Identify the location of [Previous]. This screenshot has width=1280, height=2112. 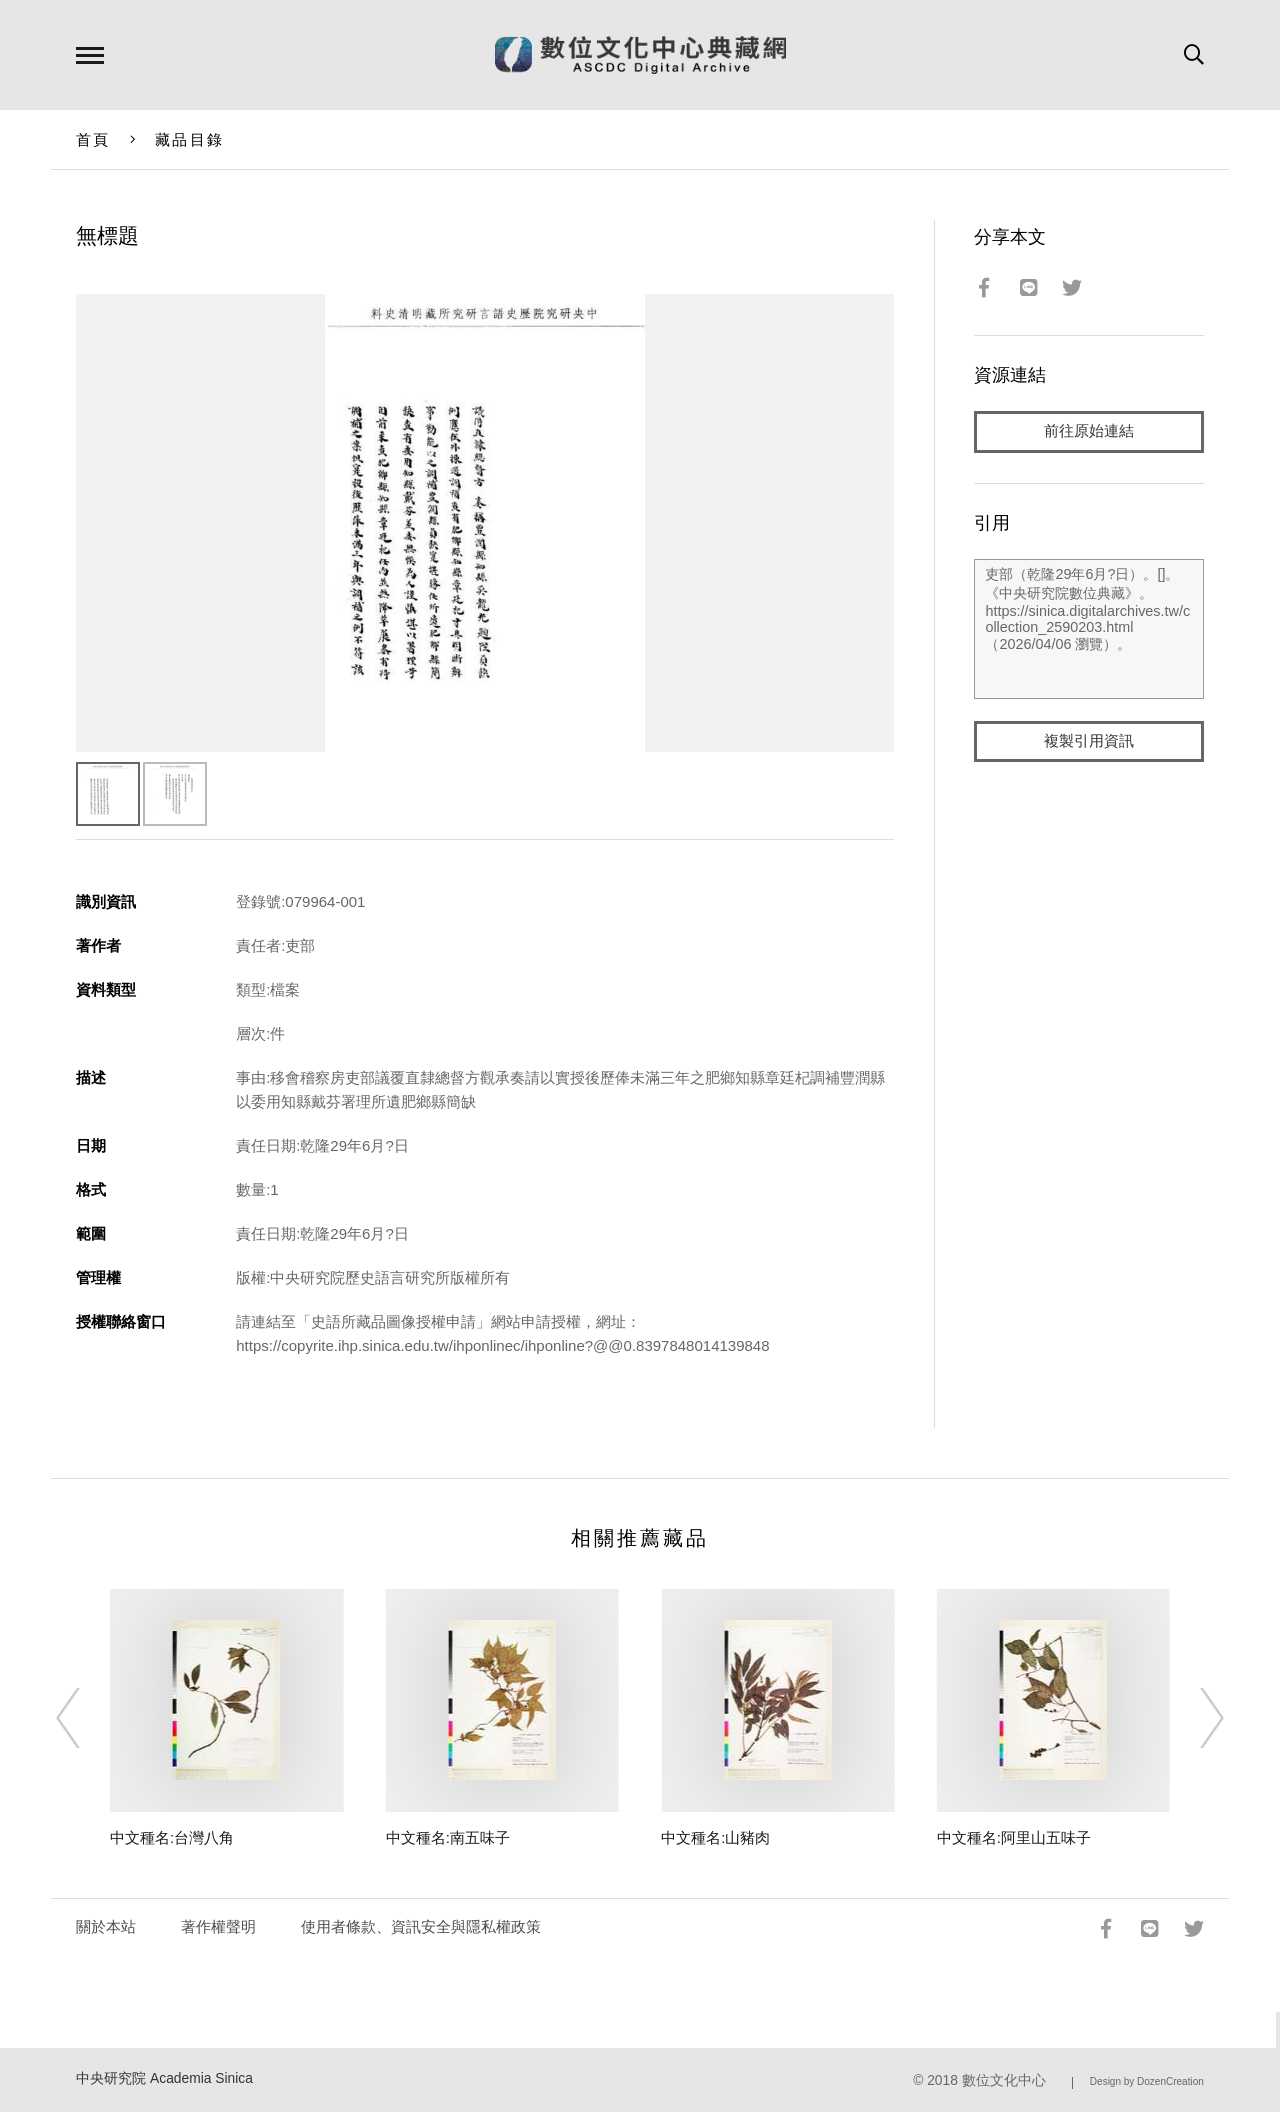
(86, 1718).